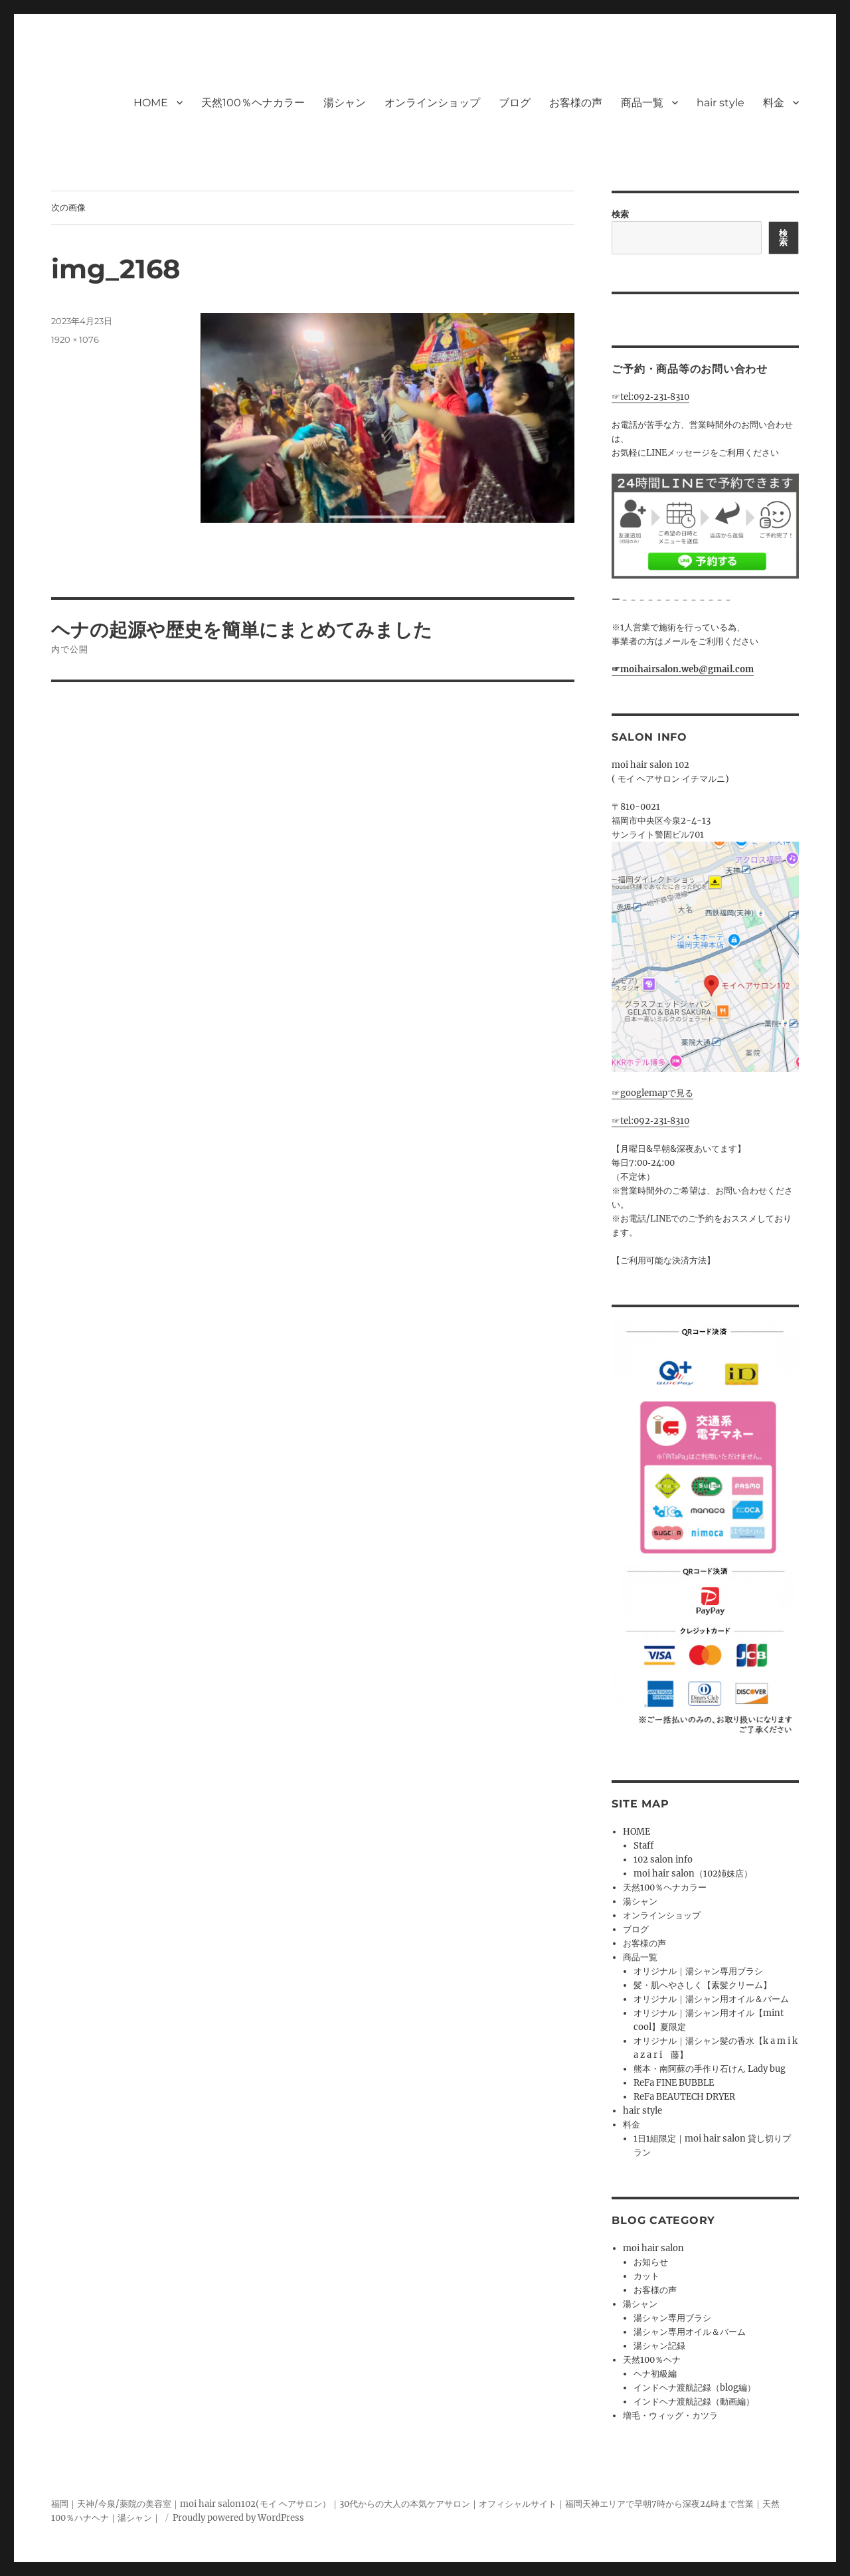 The width and height of the screenshot is (850, 2576). Describe the element at coordinates (253, 102) in the screenshot. I see `天然100％ヘナカラー` at that location.